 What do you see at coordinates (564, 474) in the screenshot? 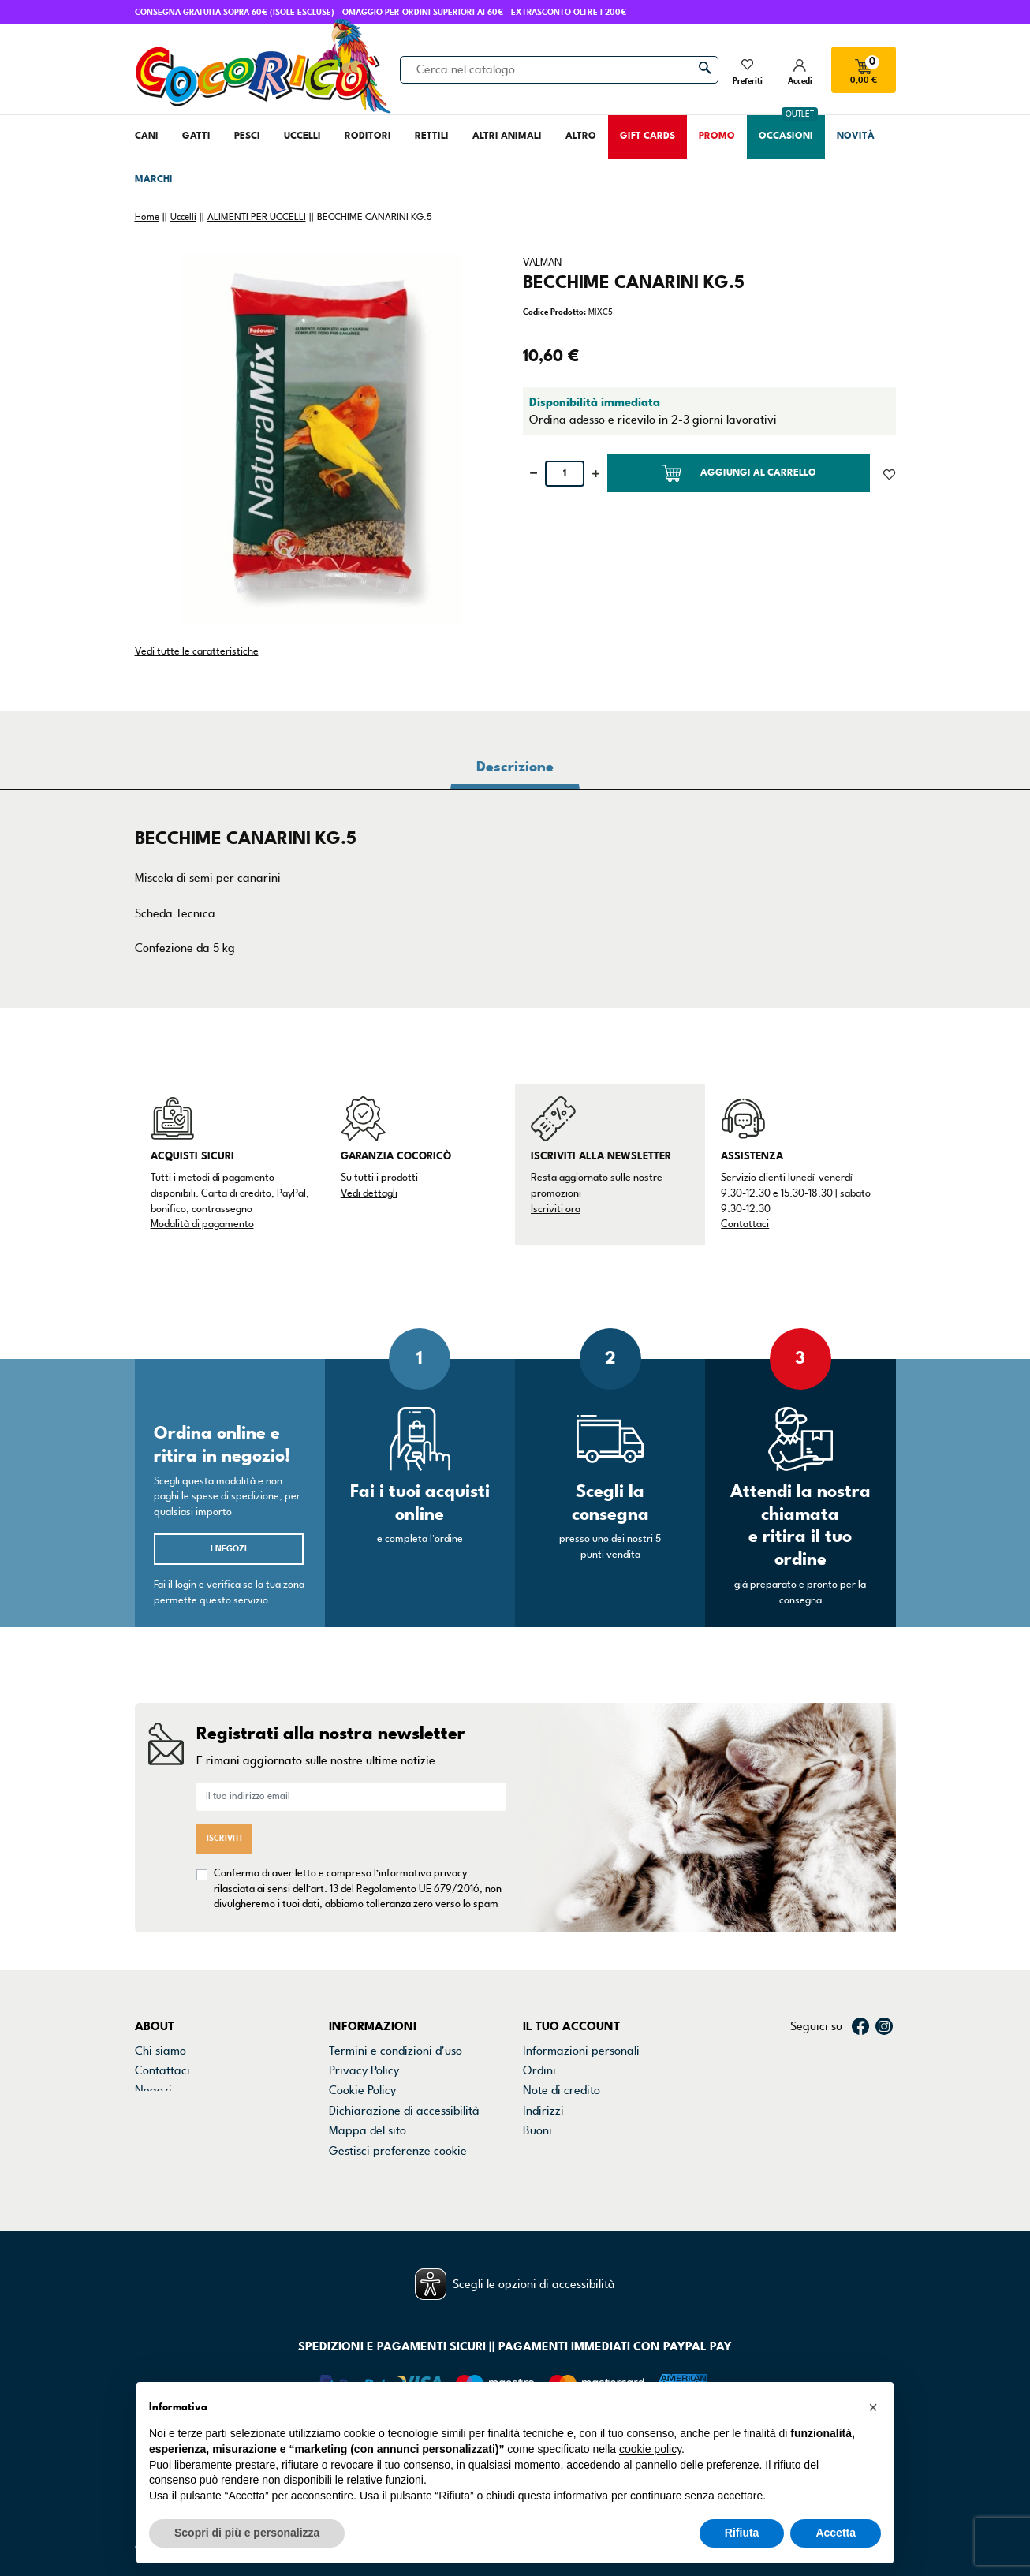
I see `[Quantità]` at bounding box center [564, 474].